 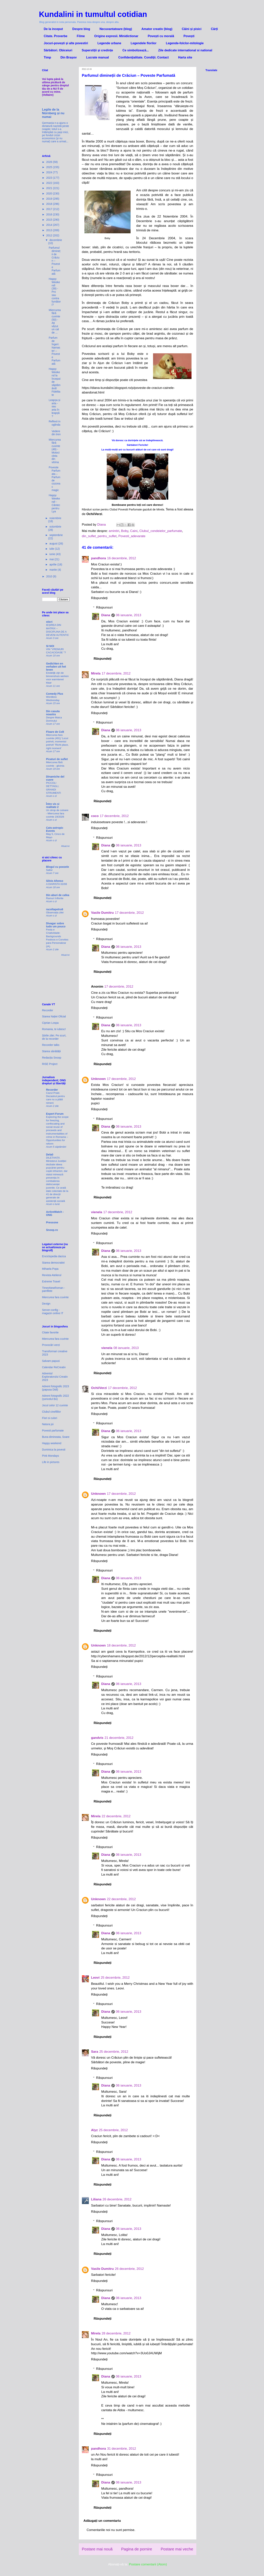 What do you see at coordinates (55, 1397) in the screenshot?
I see `Advent fotografic 2022 (șoricelul Bo)` at bounding box center [55, 1397].